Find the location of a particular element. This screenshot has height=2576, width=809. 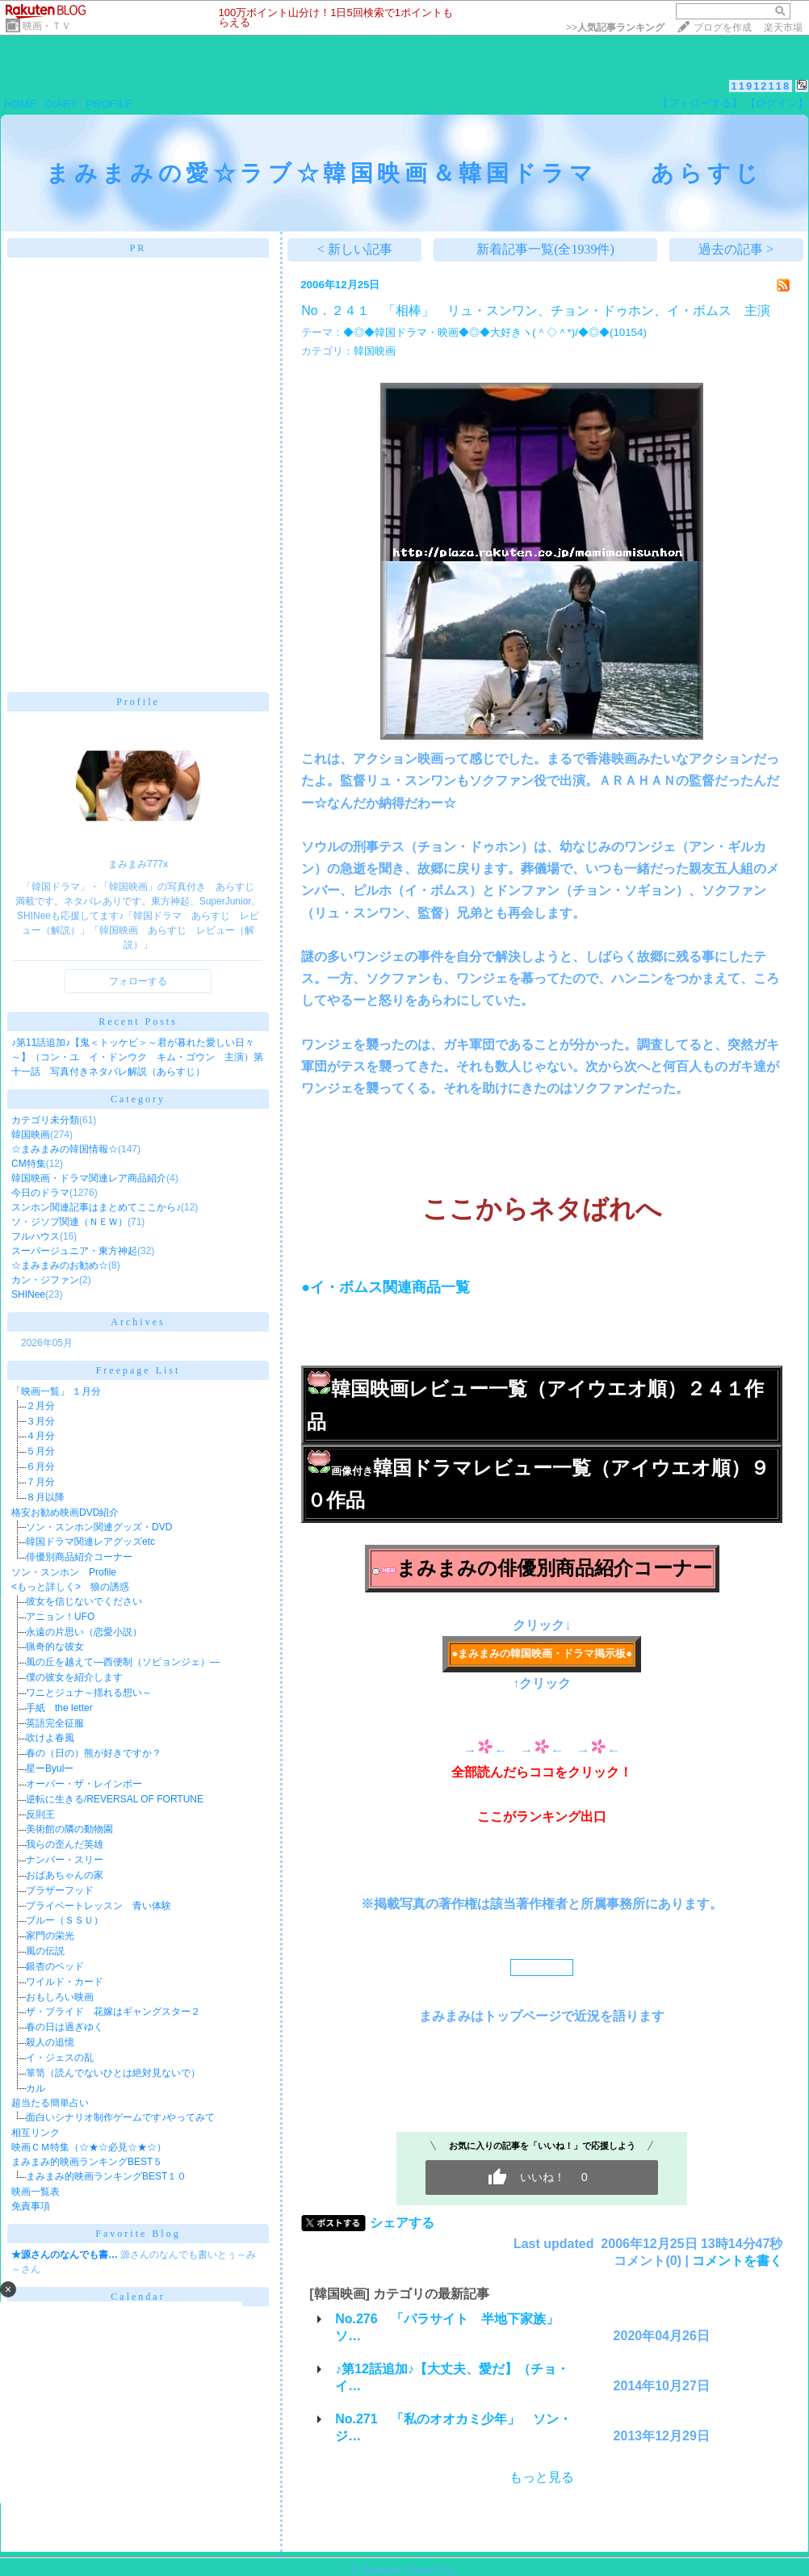

カテゴリ未分類 is located at coordinates (45, 1120).